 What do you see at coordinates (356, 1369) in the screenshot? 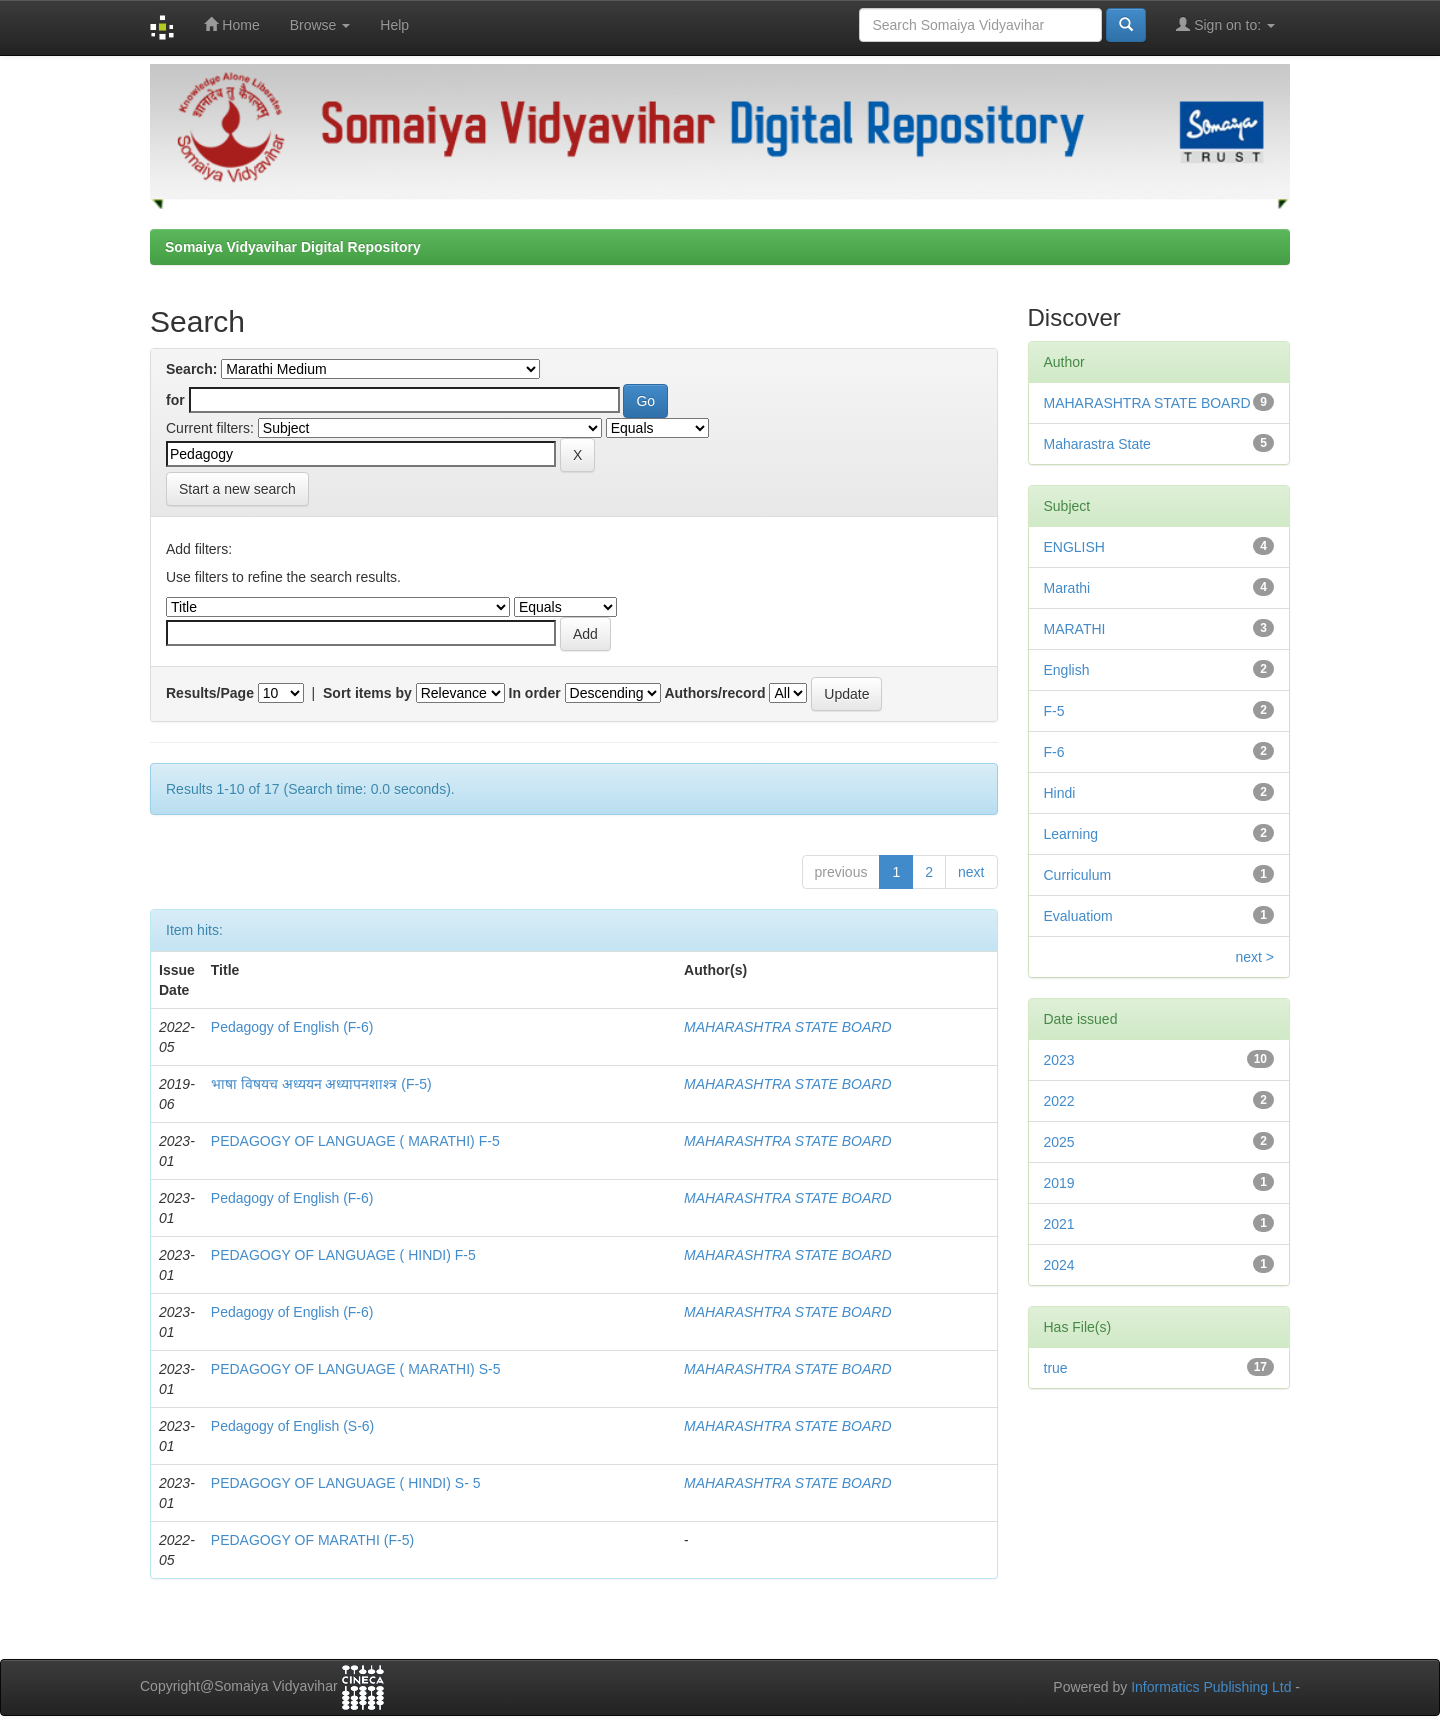
I see `PEDAGOGY OF LANGUAGE ( MARATHI) S-5` at bounding box center [356, 1369].